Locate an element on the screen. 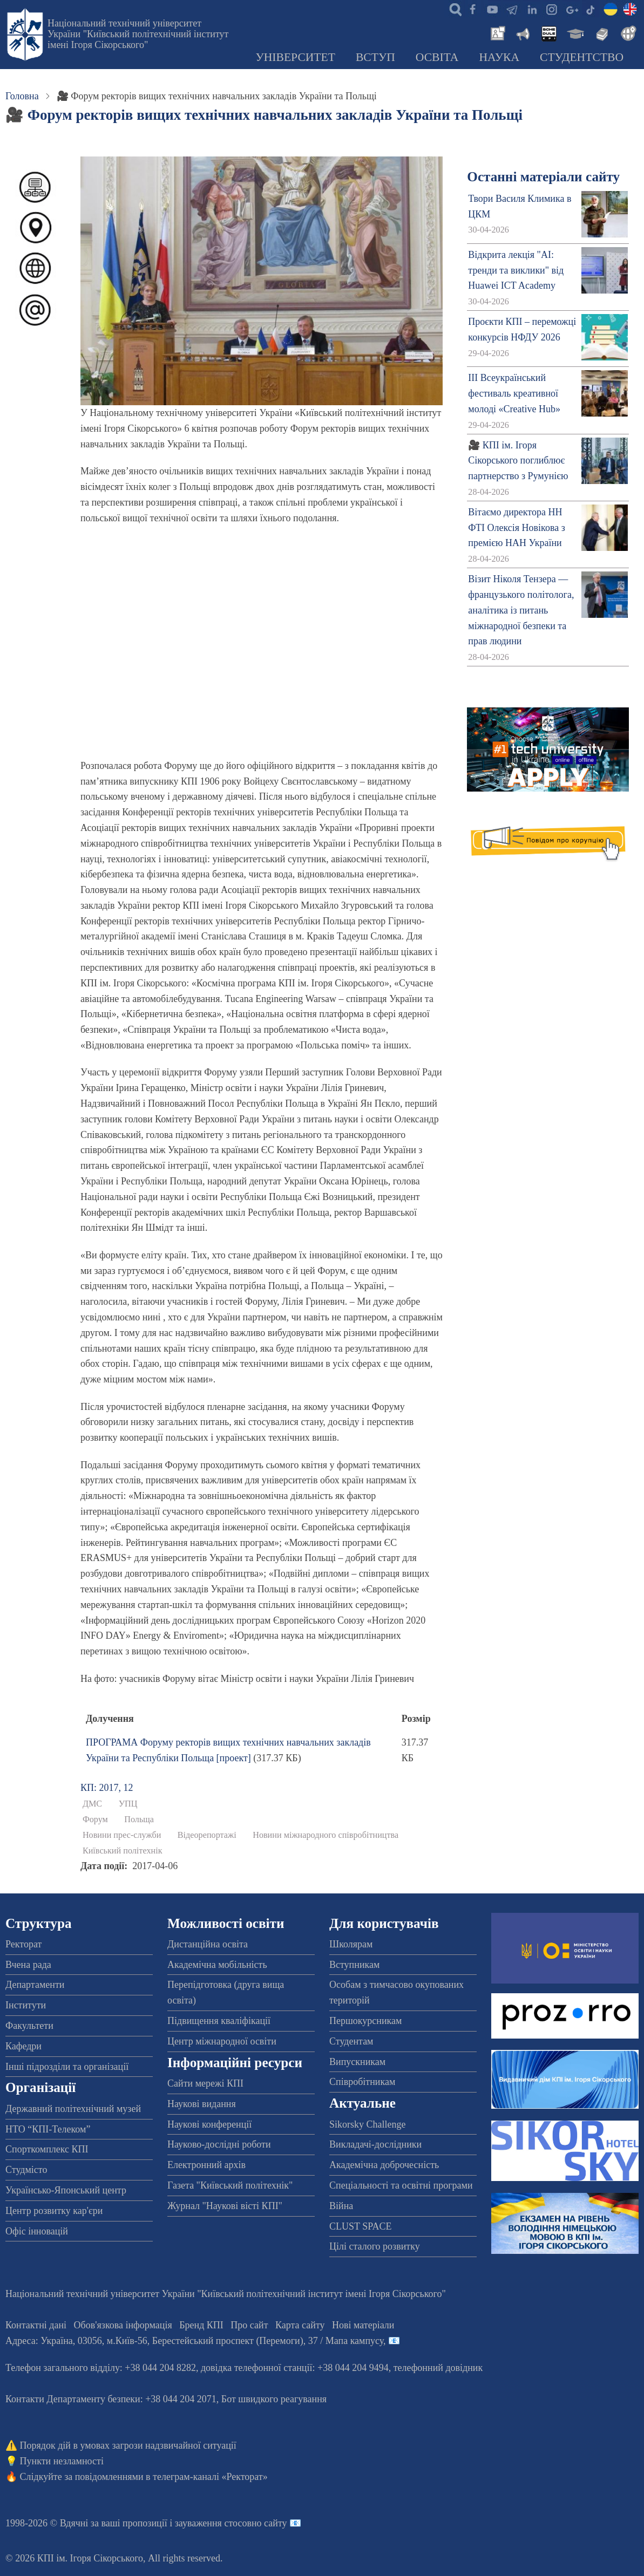 This screenshot has width=644, height=2576. Вступ is located at coordinates (375, 57).